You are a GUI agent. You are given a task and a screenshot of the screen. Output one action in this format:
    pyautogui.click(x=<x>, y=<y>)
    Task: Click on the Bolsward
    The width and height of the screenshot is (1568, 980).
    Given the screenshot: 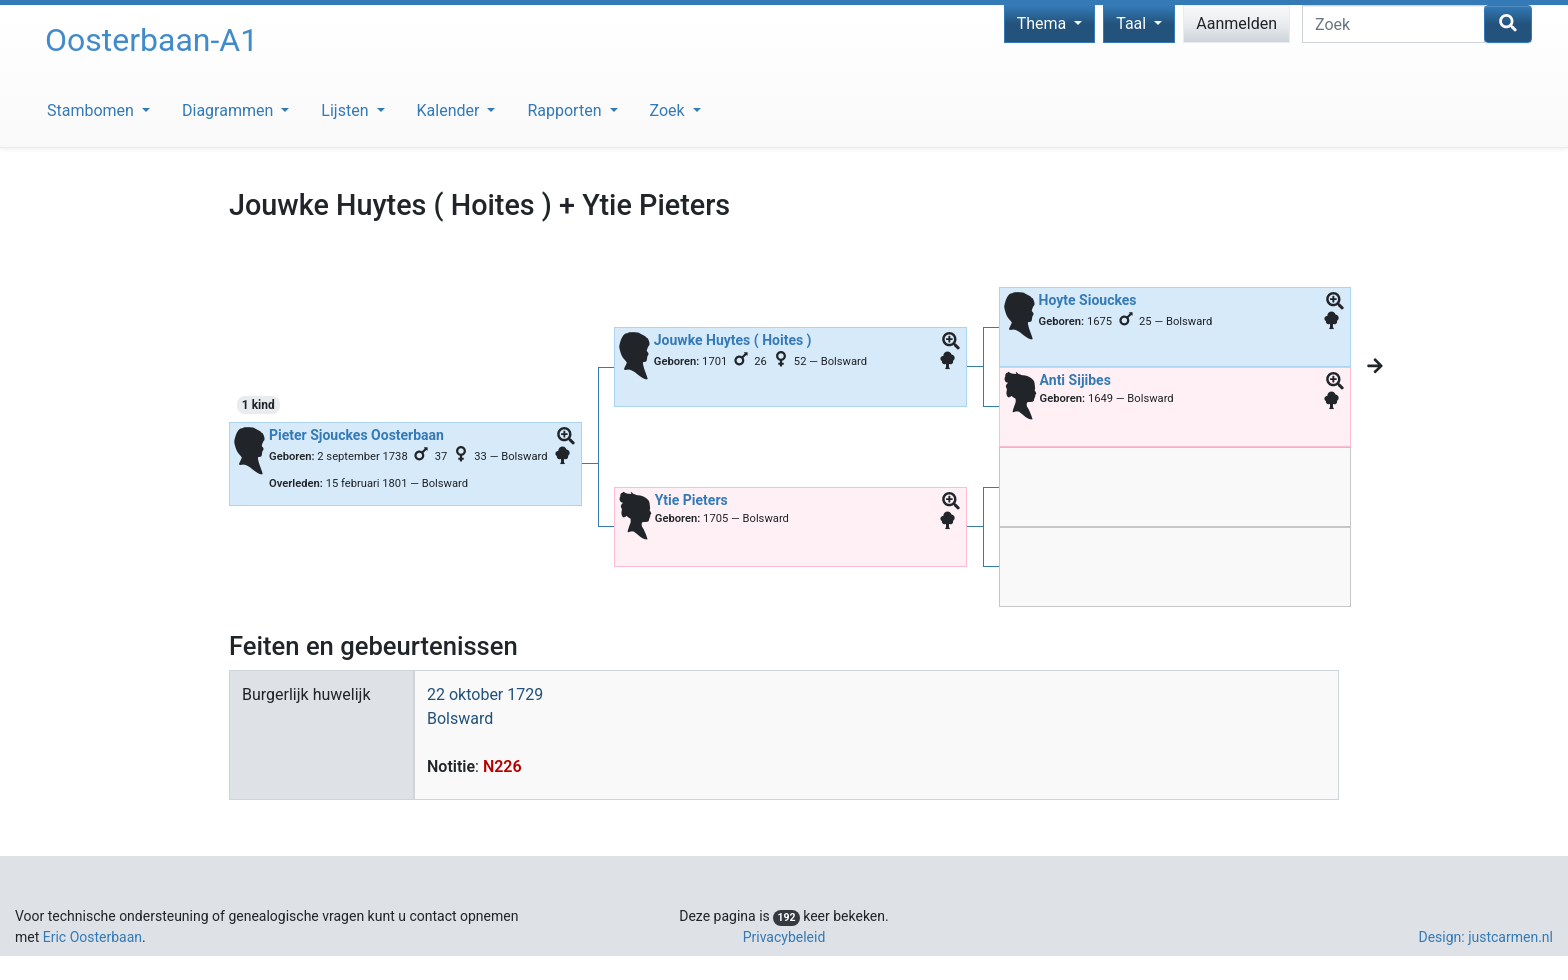 What is the action you would take?
    pyautogui.click(x=460, y=718)
    